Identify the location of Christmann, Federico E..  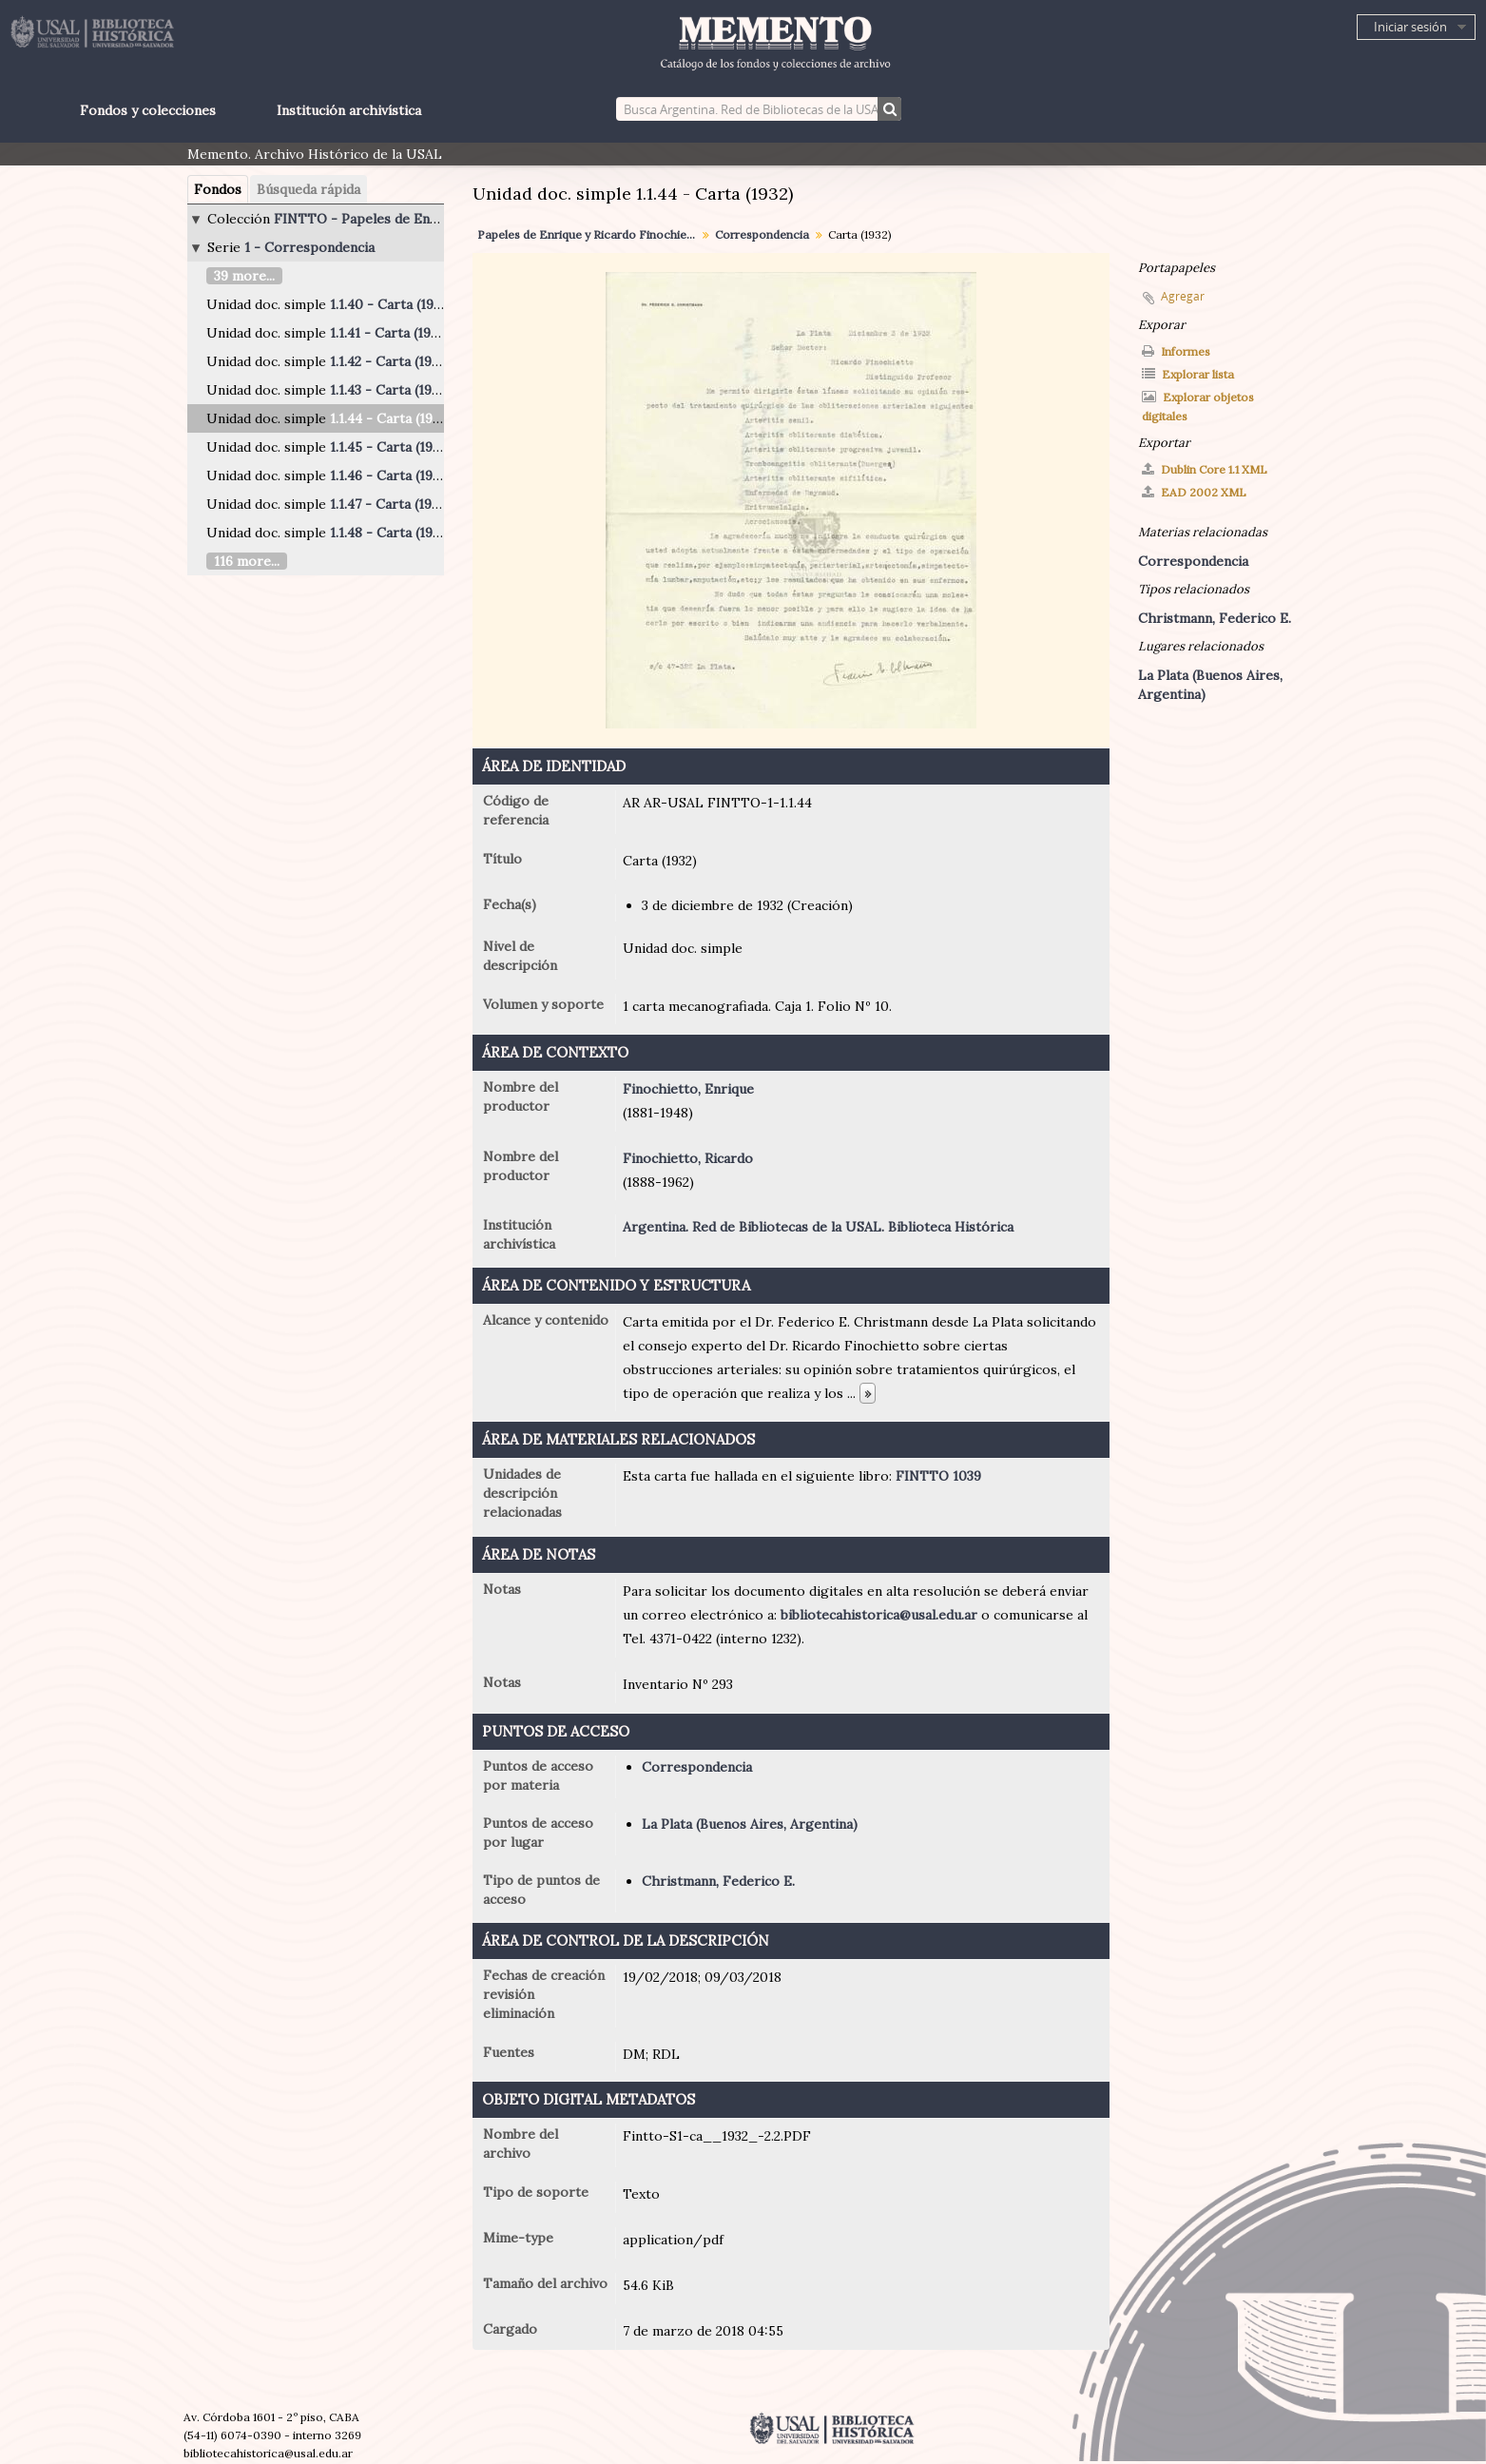
(718, 1881).